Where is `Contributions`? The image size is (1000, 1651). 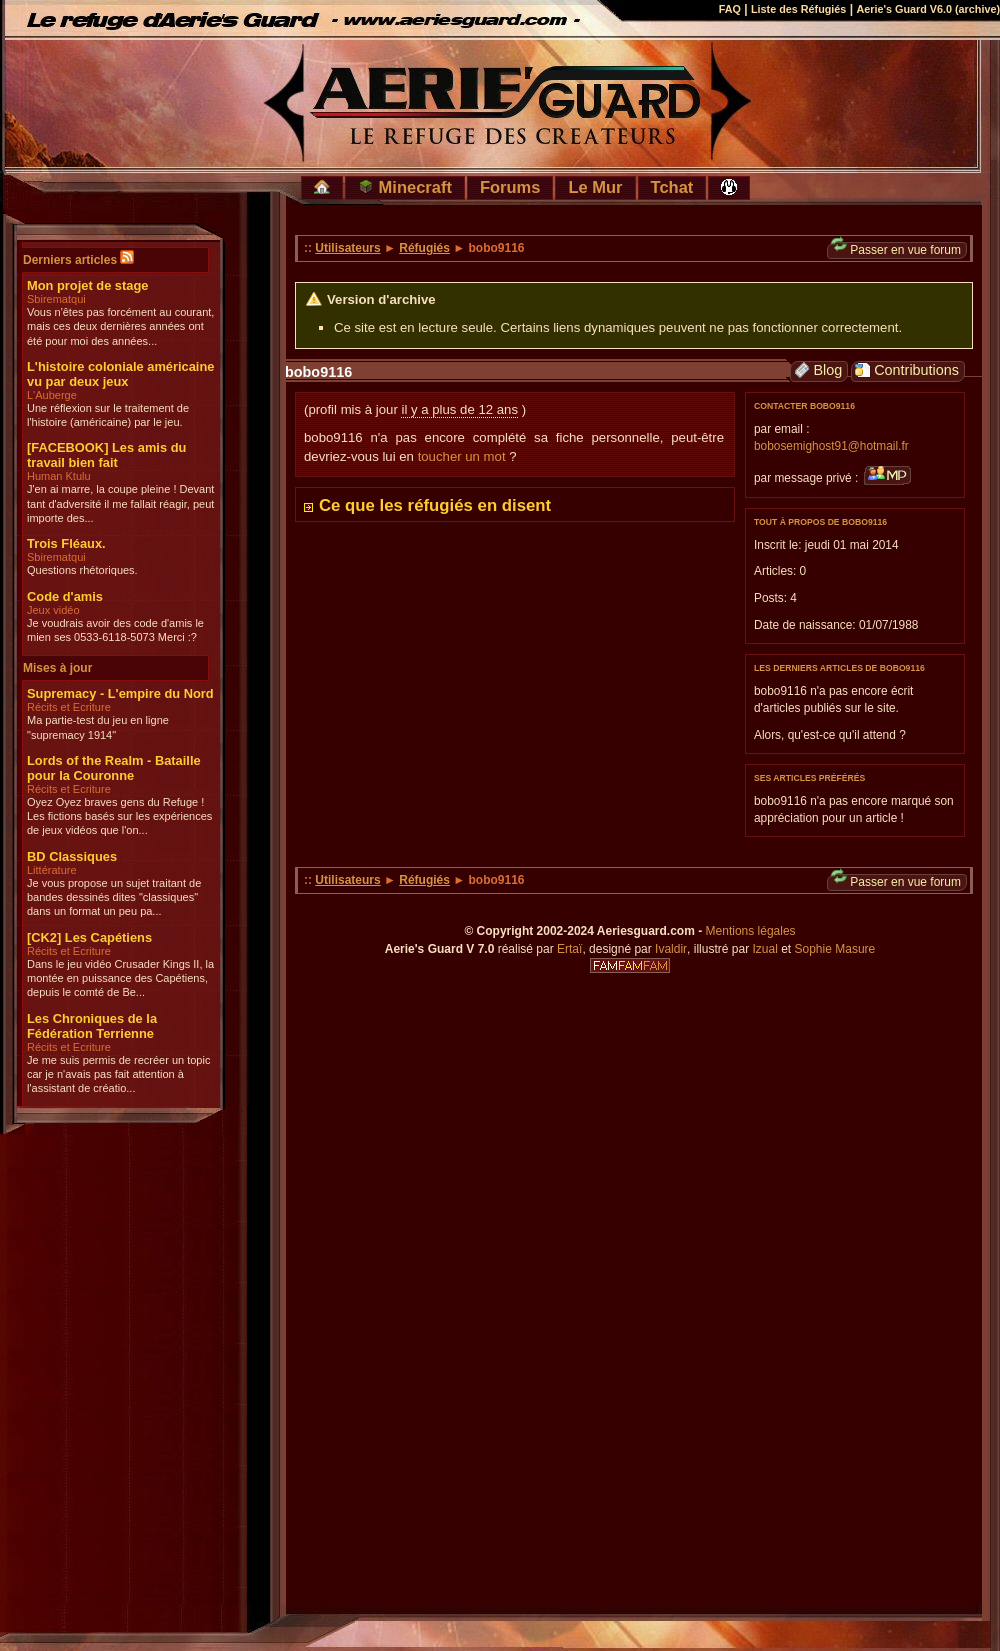
Contributions is located at coordinates (907, 370).